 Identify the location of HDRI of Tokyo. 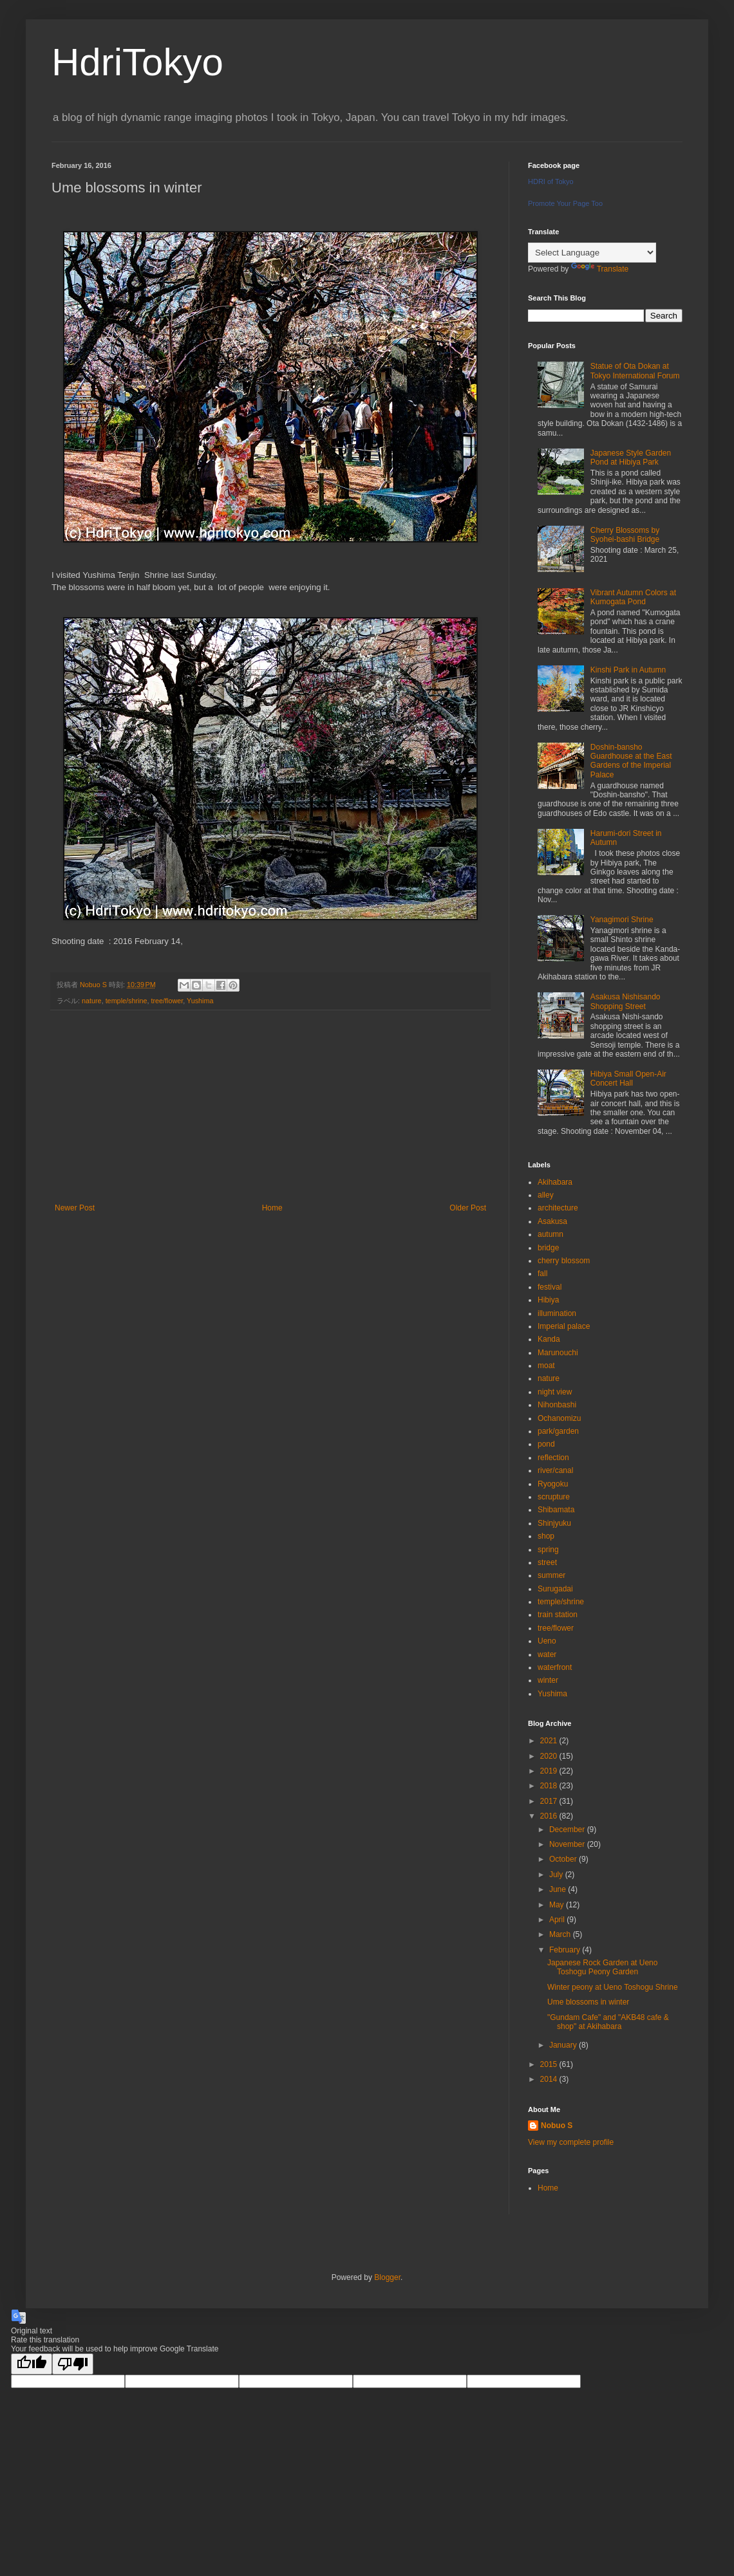
(551, 181).